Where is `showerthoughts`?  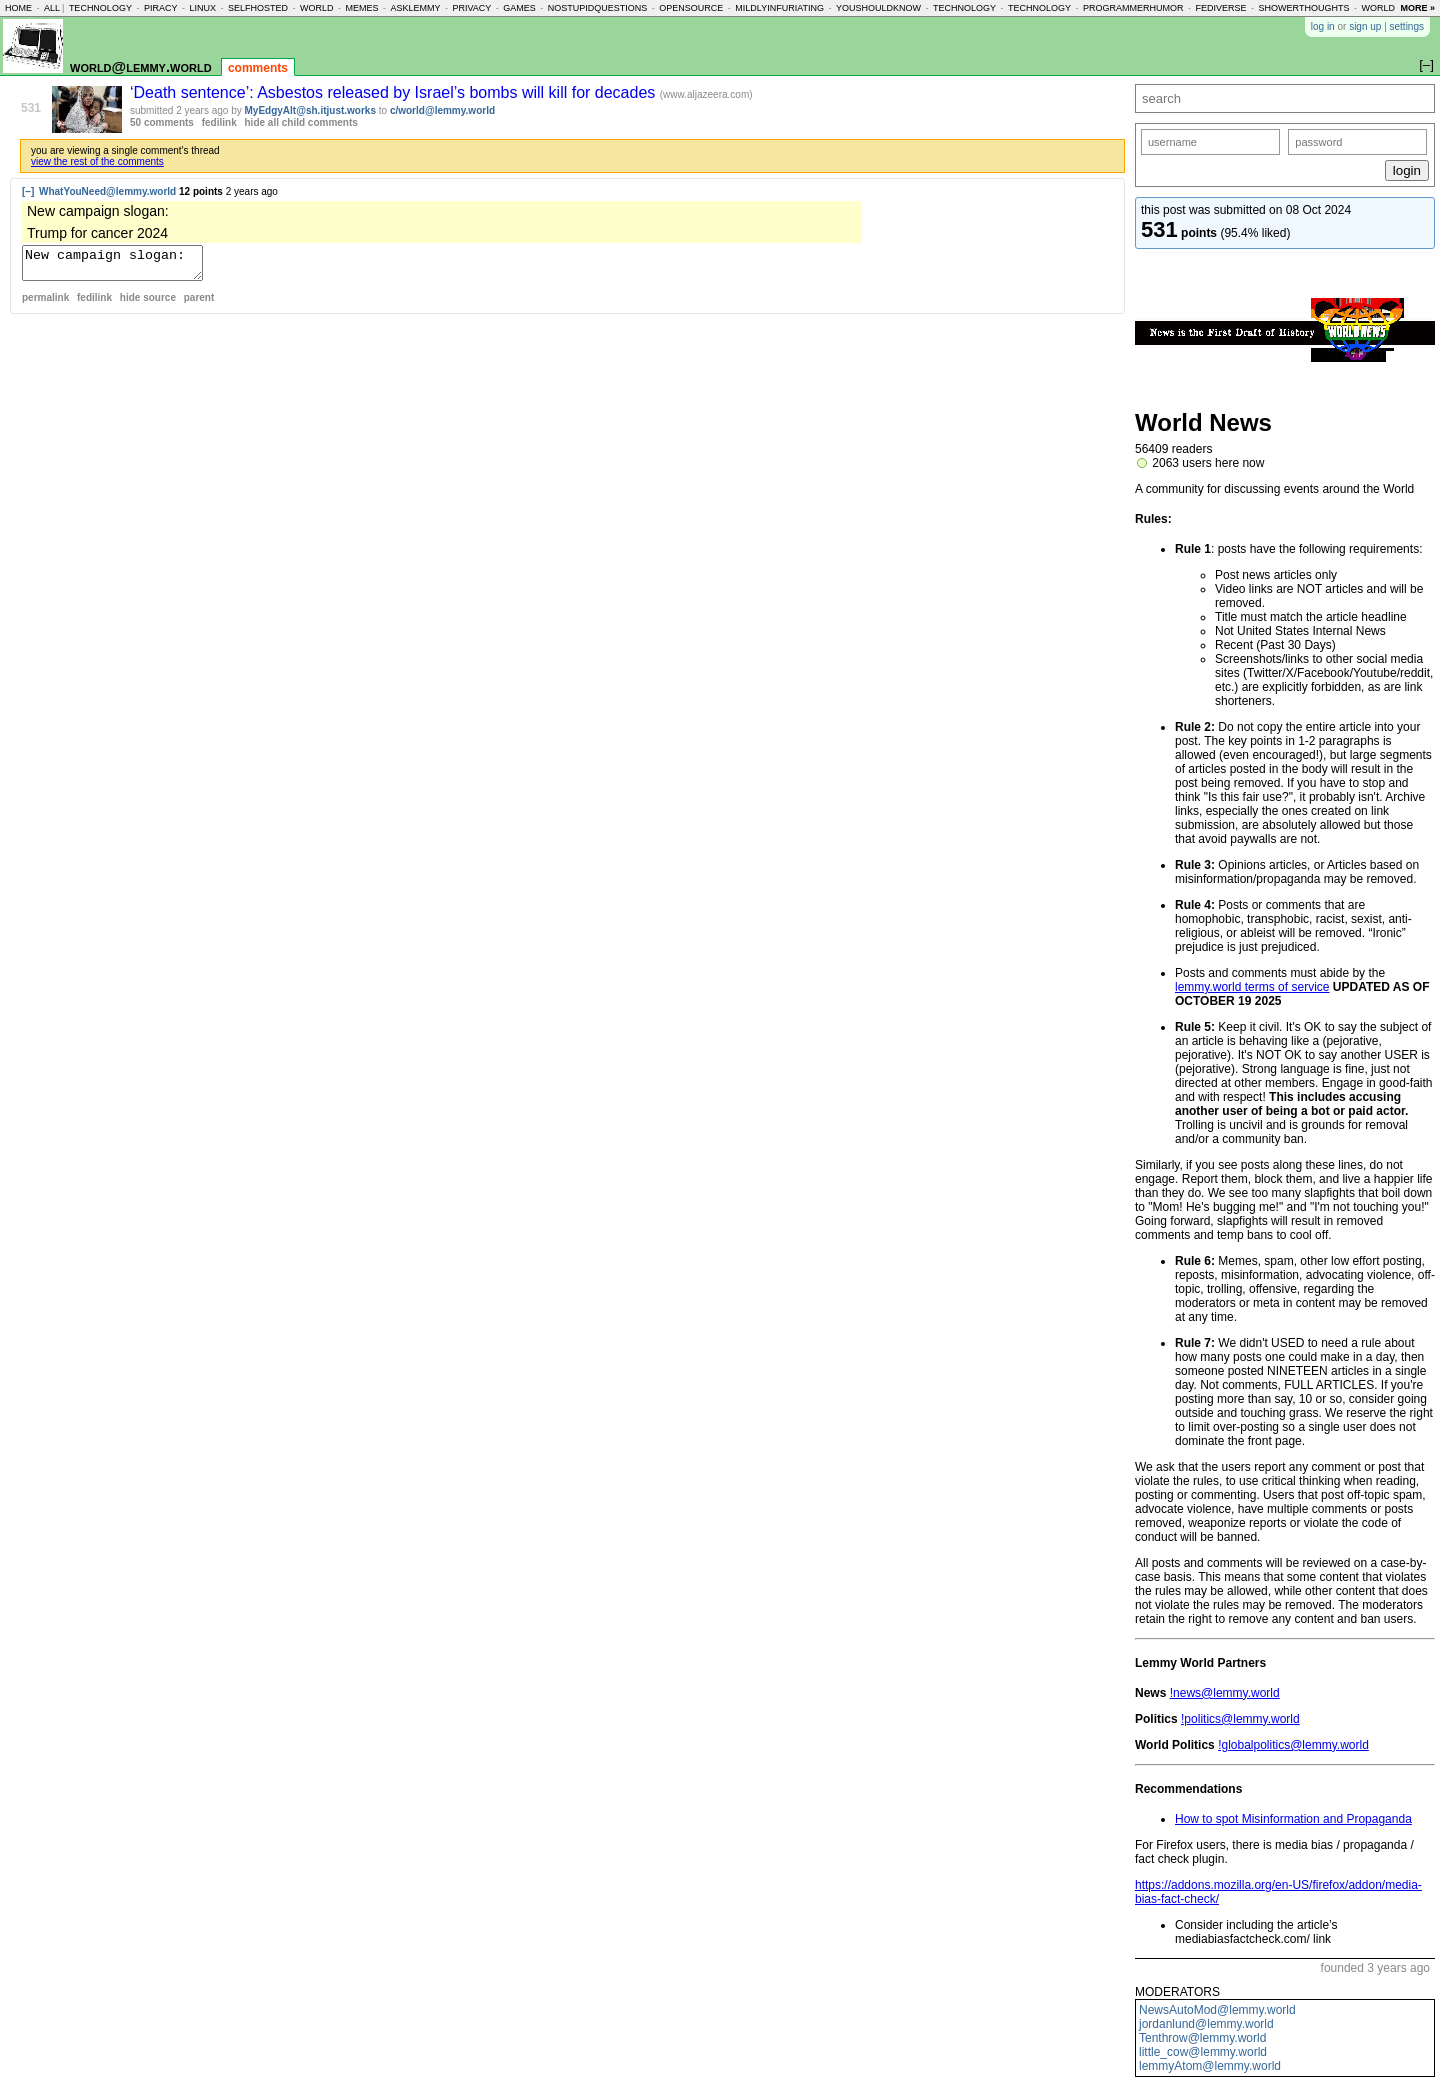 showerthoughts is located at coordinates (1304, 8).